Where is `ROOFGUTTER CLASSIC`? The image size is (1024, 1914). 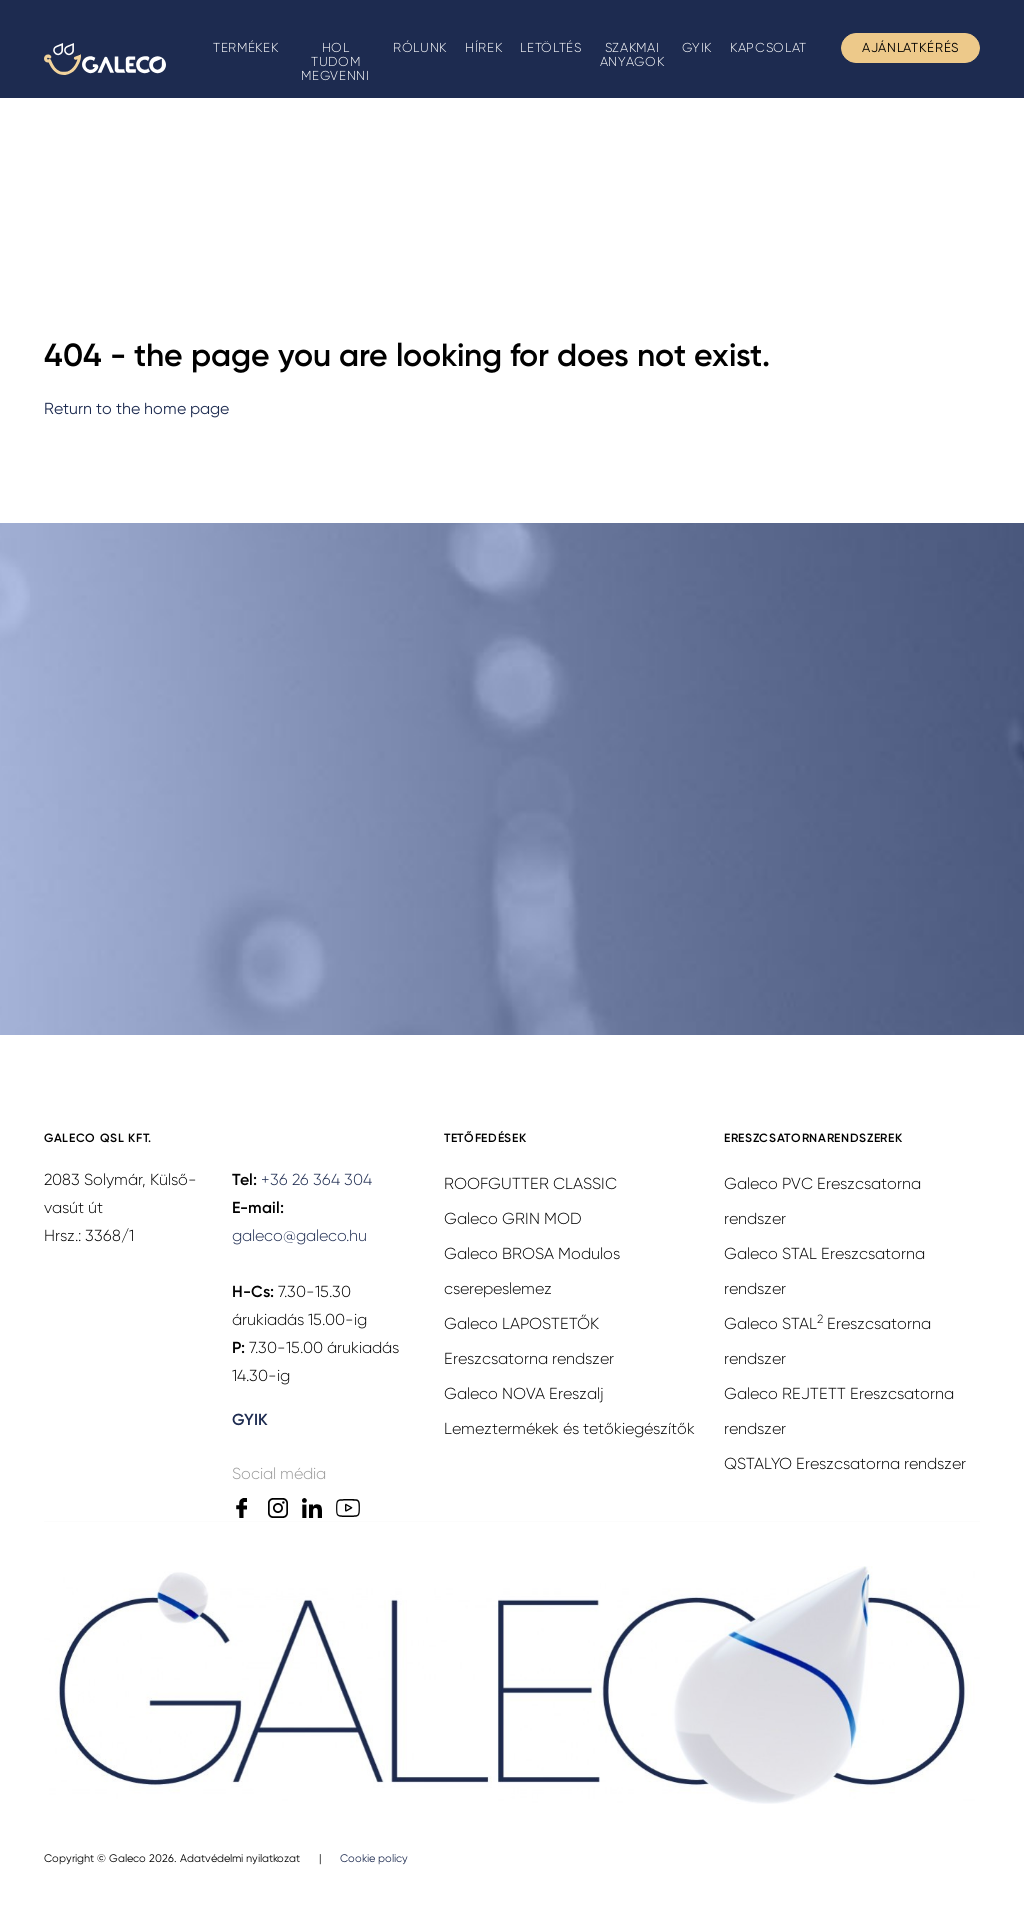
ROOFGUTTER CLASSIC is located at coordinates (530, 1183).